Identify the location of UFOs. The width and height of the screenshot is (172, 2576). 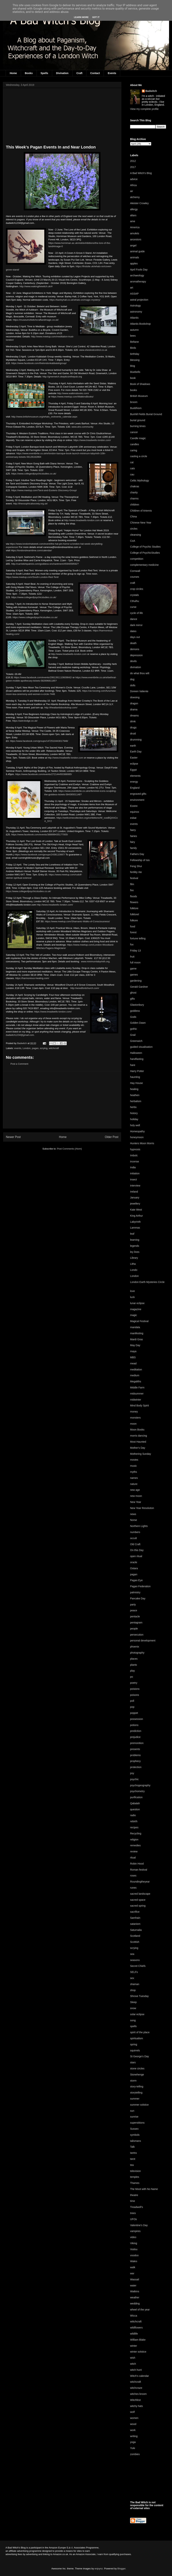
(133, 2219).